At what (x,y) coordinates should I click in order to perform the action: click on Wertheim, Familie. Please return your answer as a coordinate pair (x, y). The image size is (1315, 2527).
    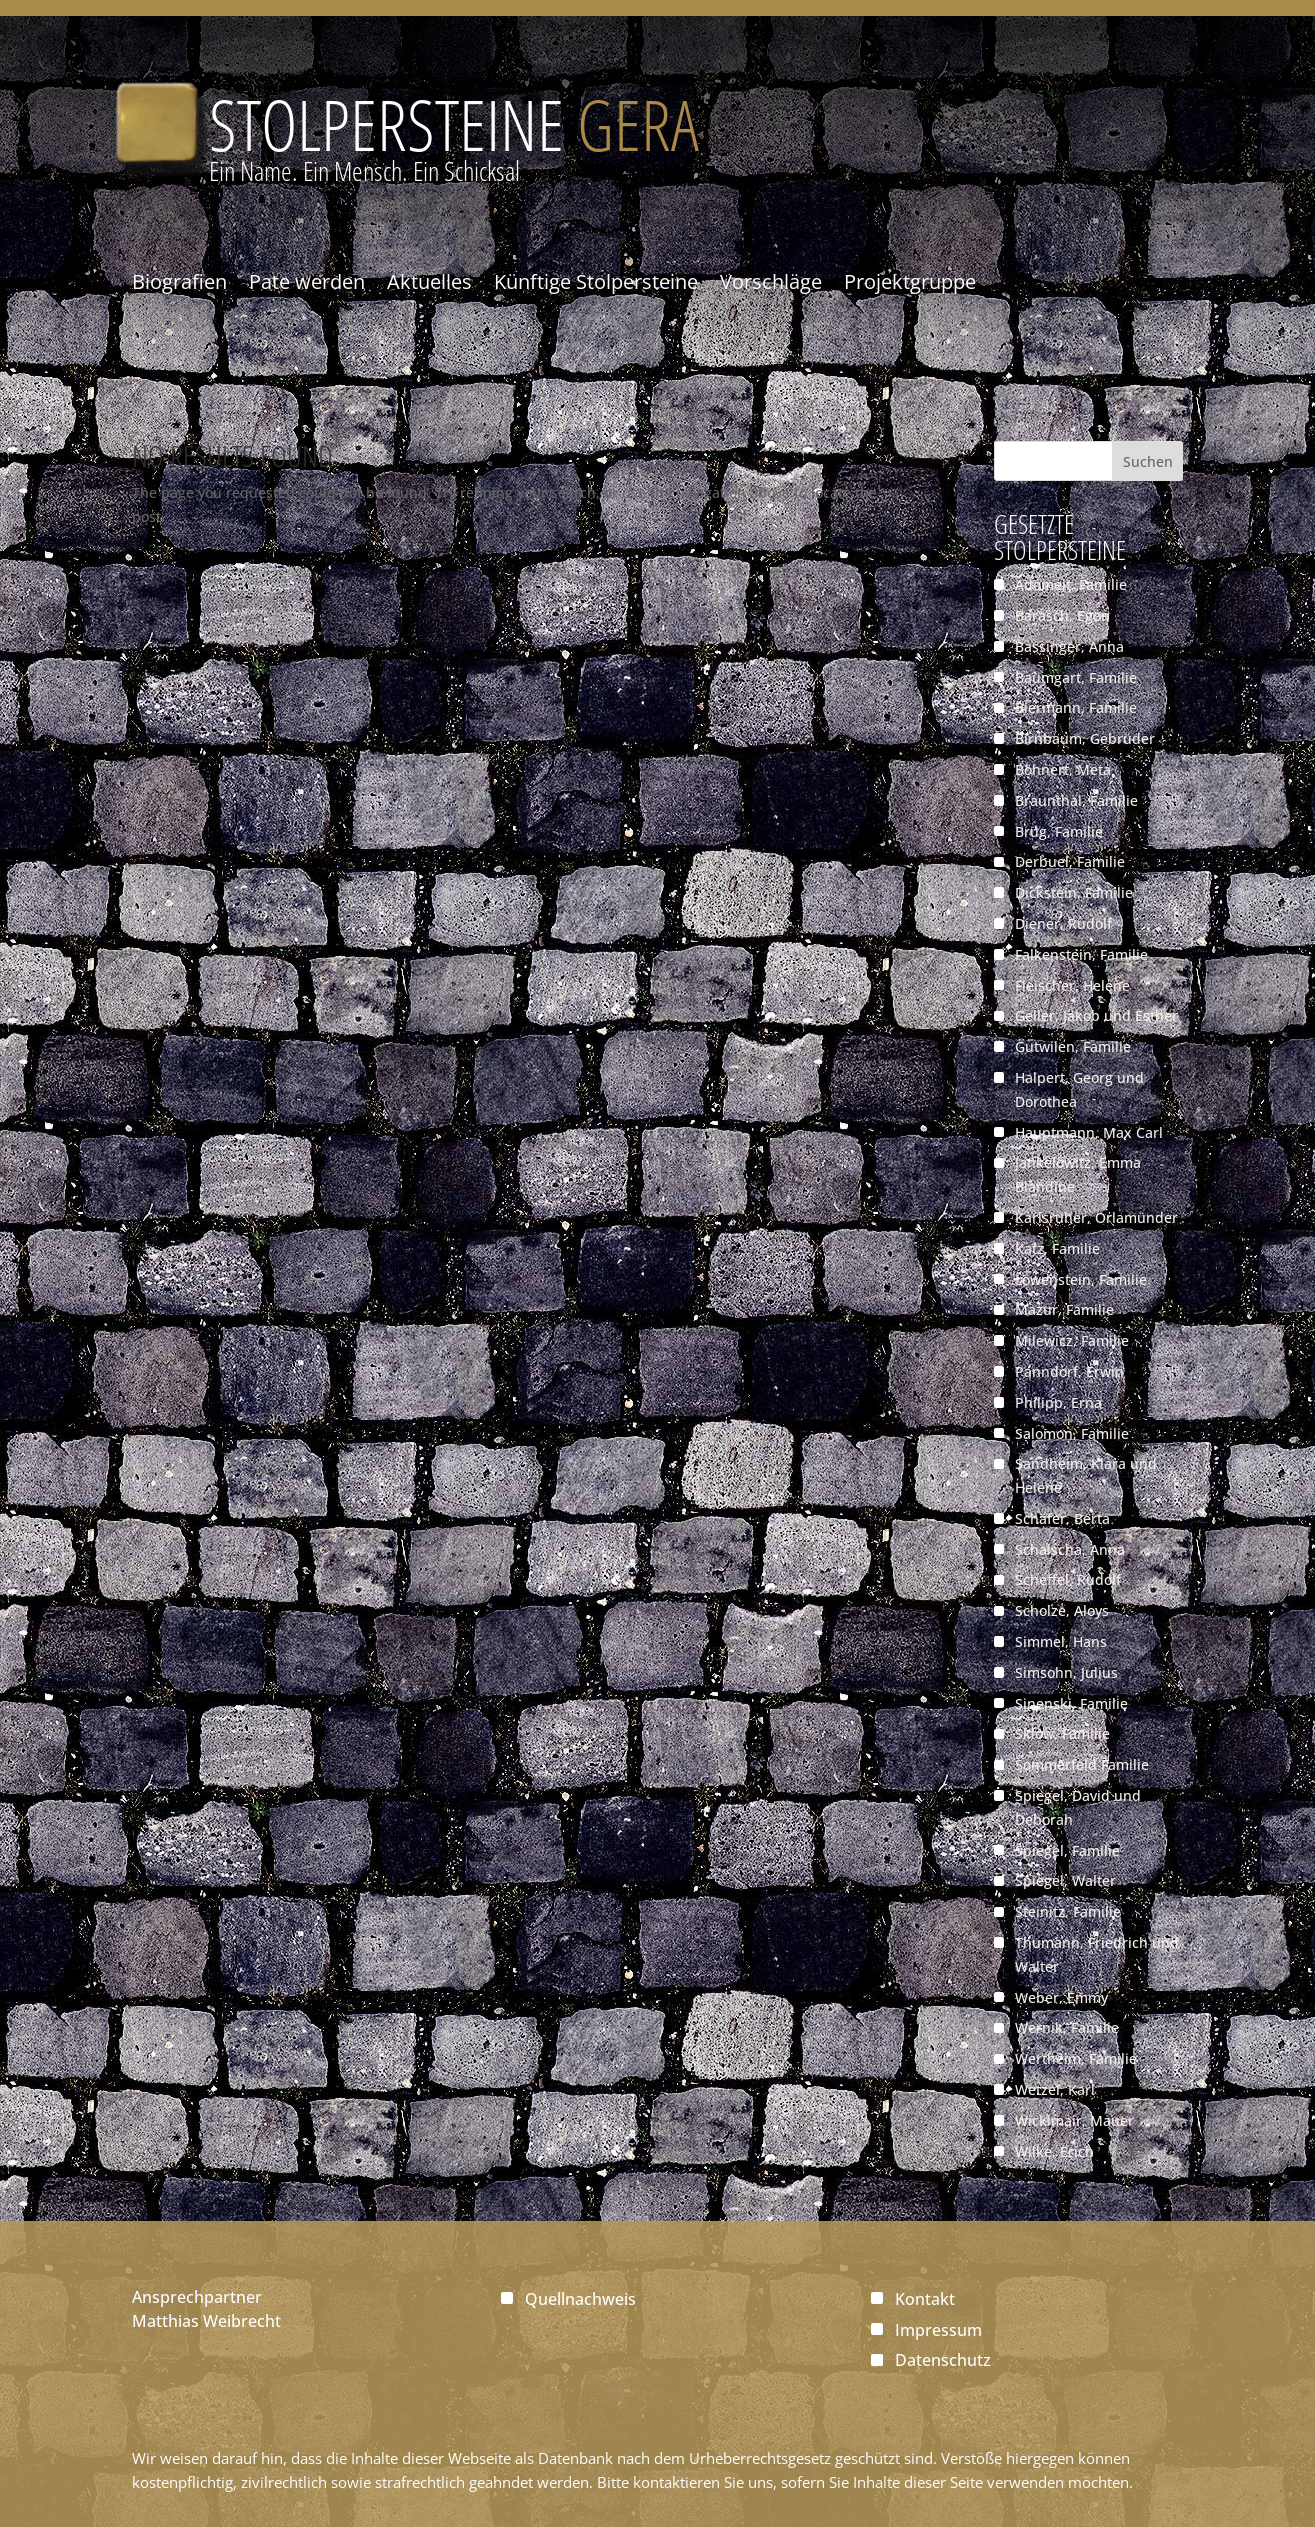
    Looking at the image, I should click on (1076, 2058).